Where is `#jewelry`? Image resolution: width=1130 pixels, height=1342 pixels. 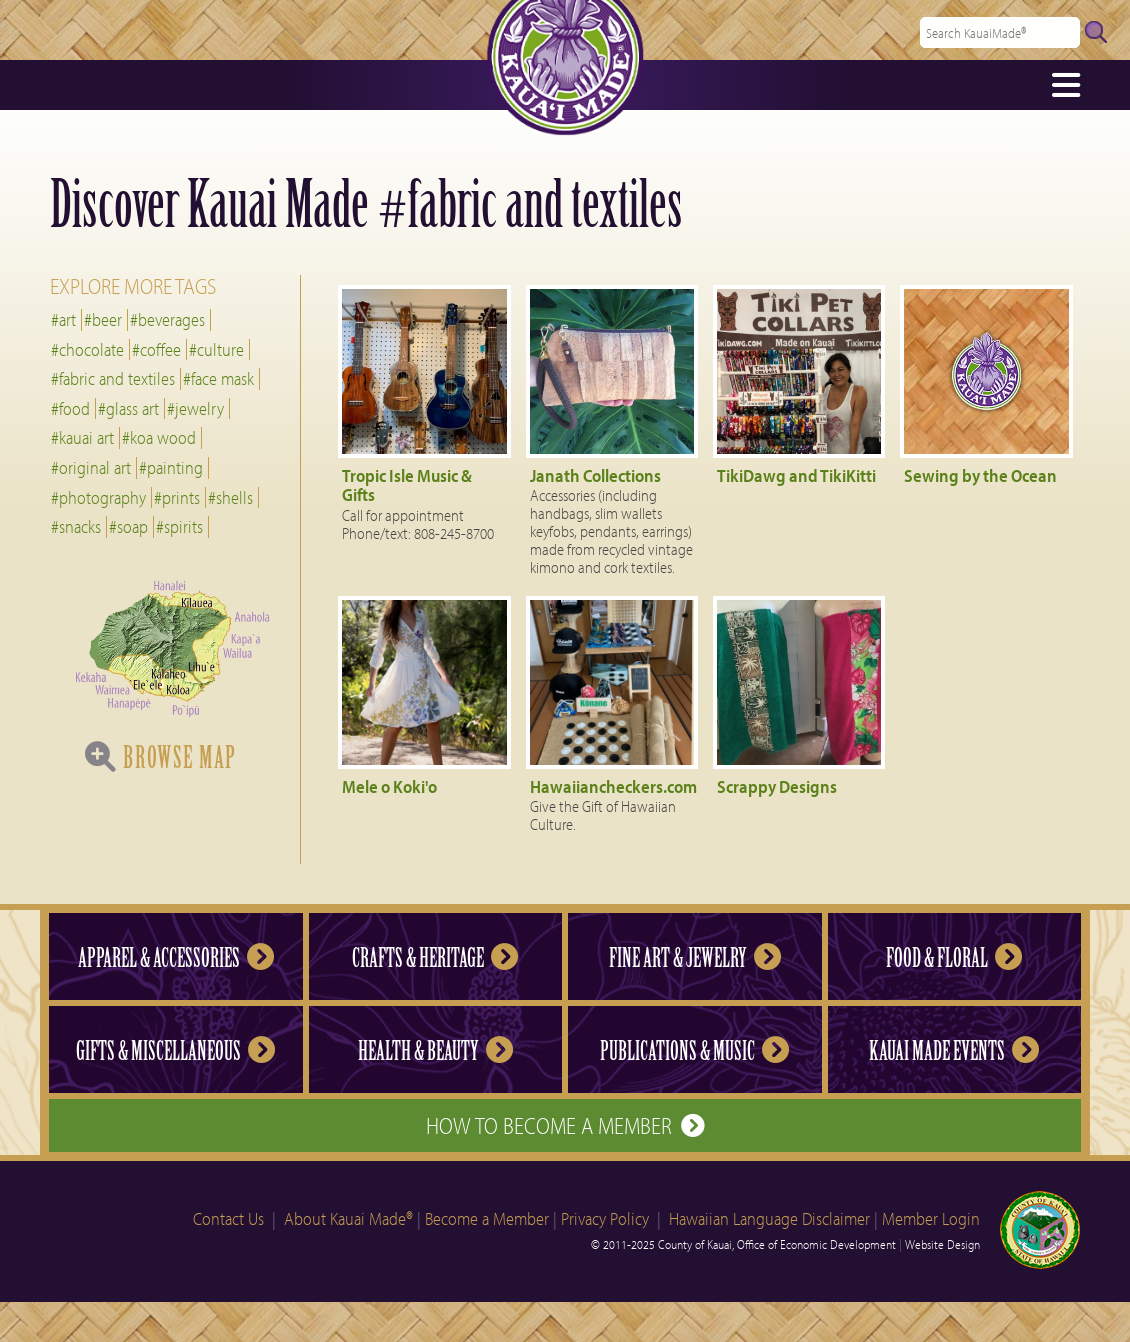
#jewelry is located at coordinates (195, 408).